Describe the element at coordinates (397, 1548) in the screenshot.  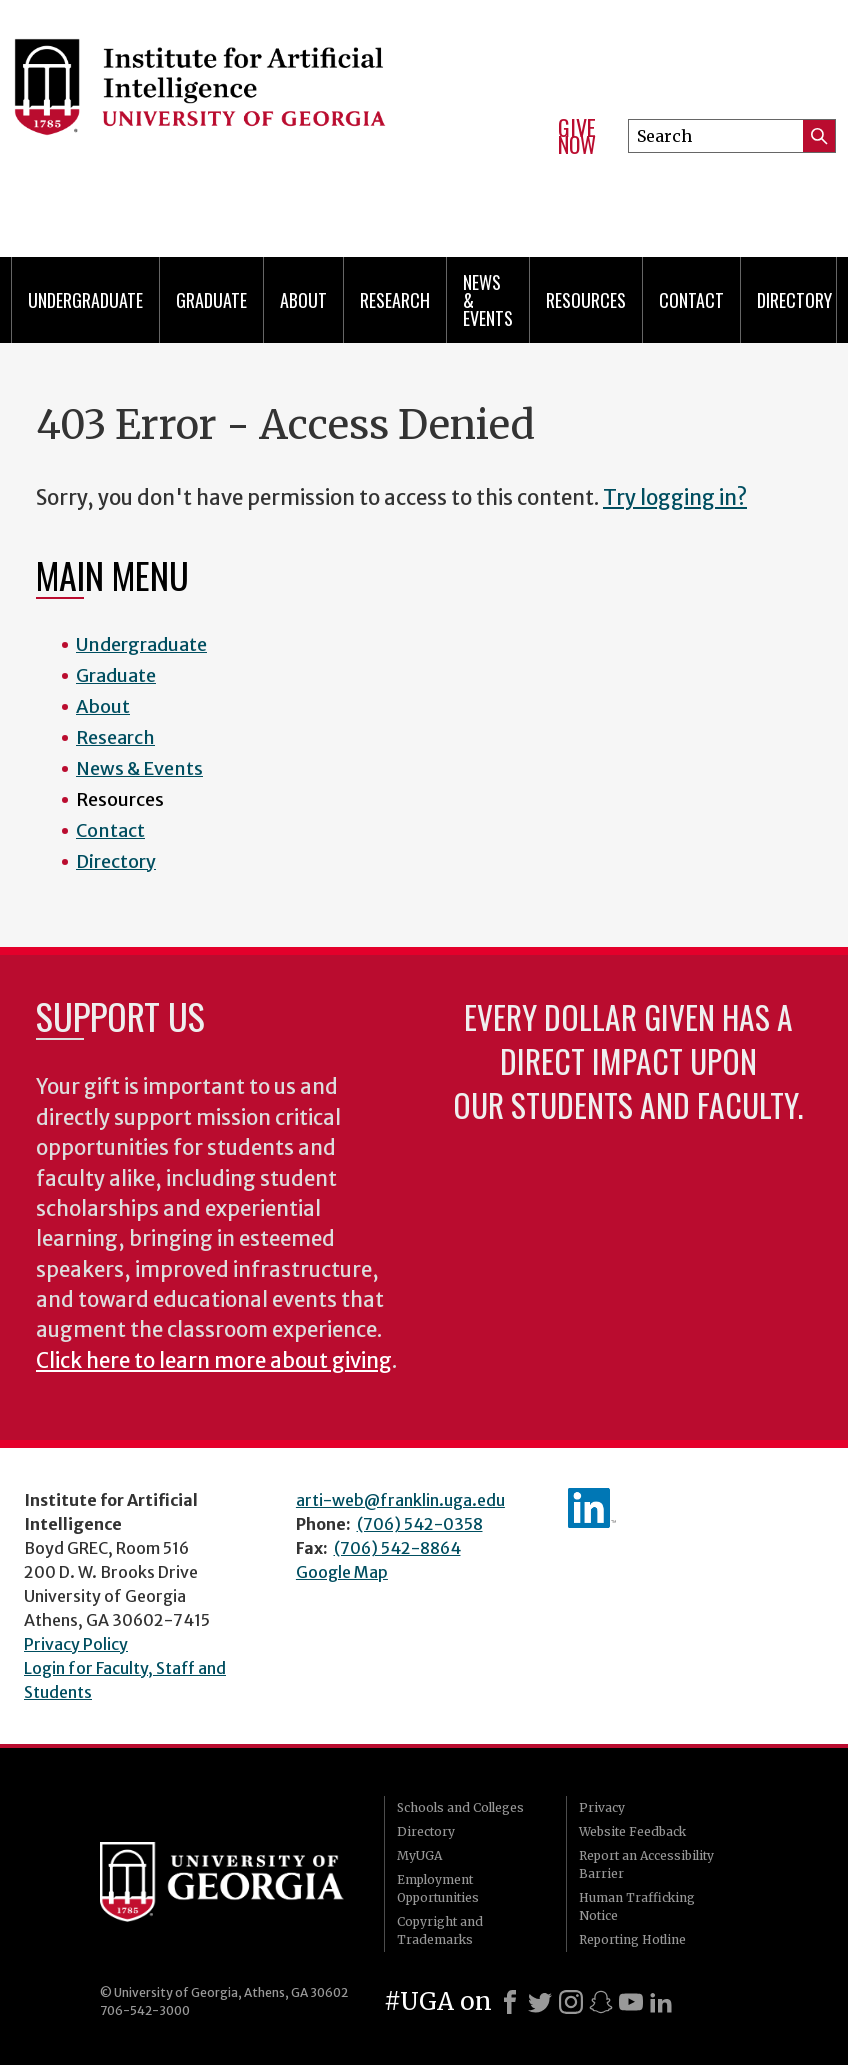
I see `(706) 542-8864` at that location.